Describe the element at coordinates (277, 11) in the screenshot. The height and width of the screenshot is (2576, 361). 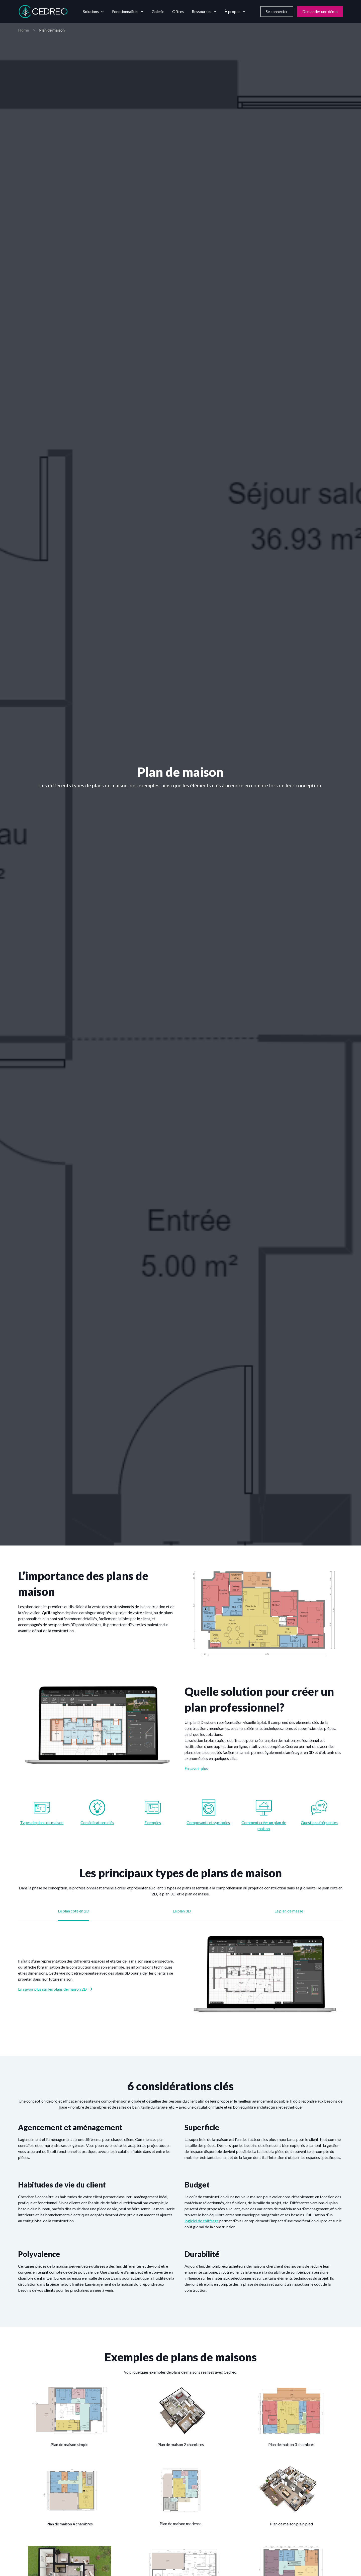
I see `Se connecter` at that location.